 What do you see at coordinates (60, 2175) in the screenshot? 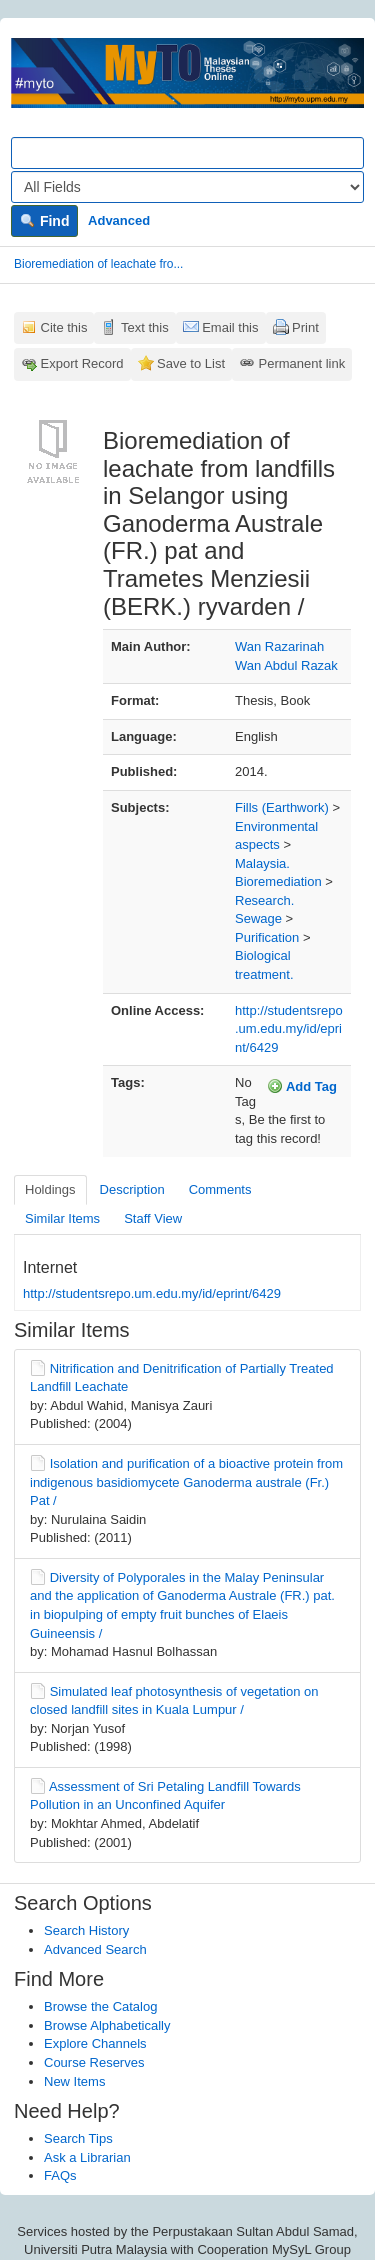
I see `FAQs` at bounding box center [60, 2175].